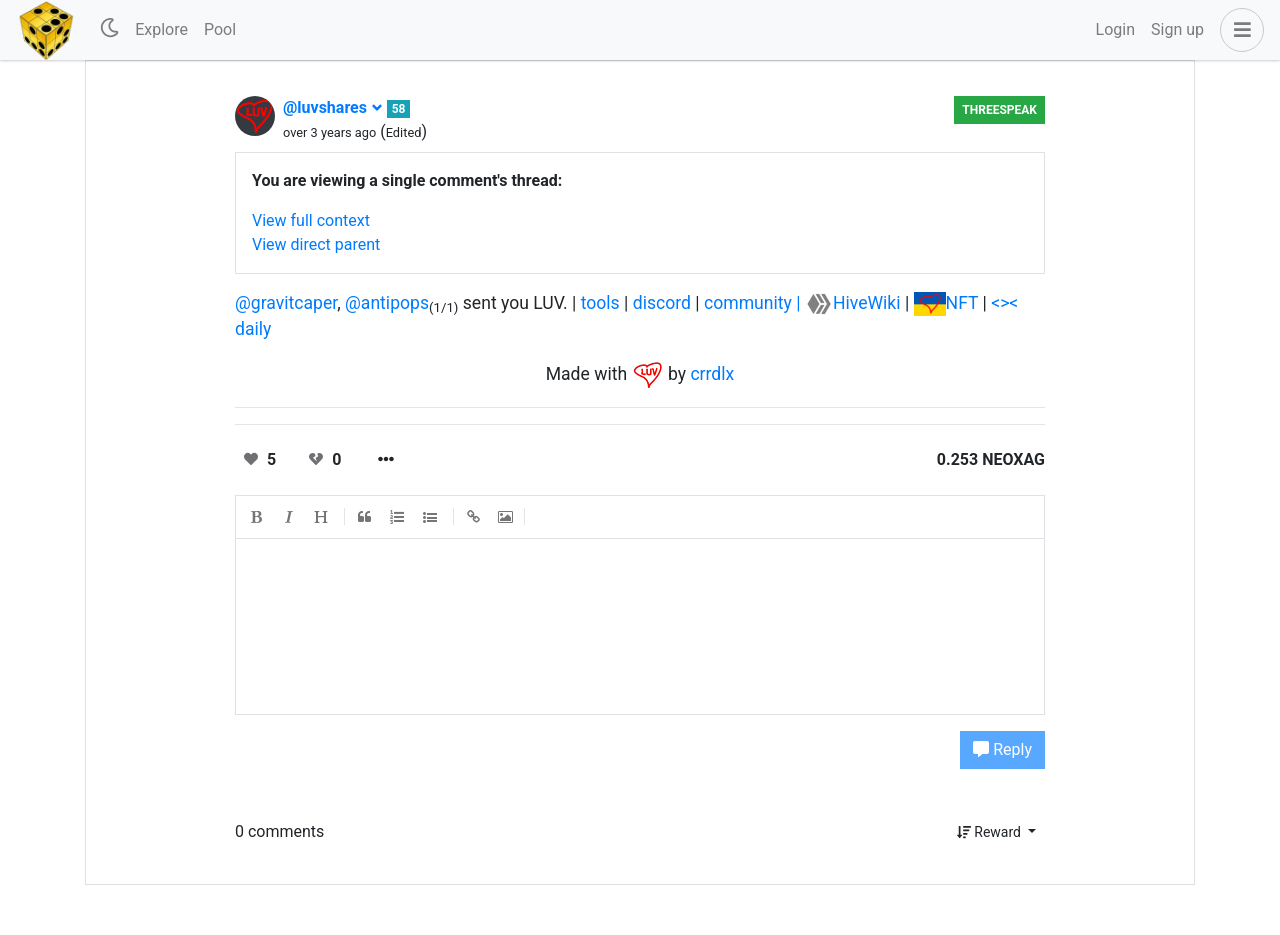 The image size is (1280, 935). I want to click on HiveWiki, so click(867, 303).